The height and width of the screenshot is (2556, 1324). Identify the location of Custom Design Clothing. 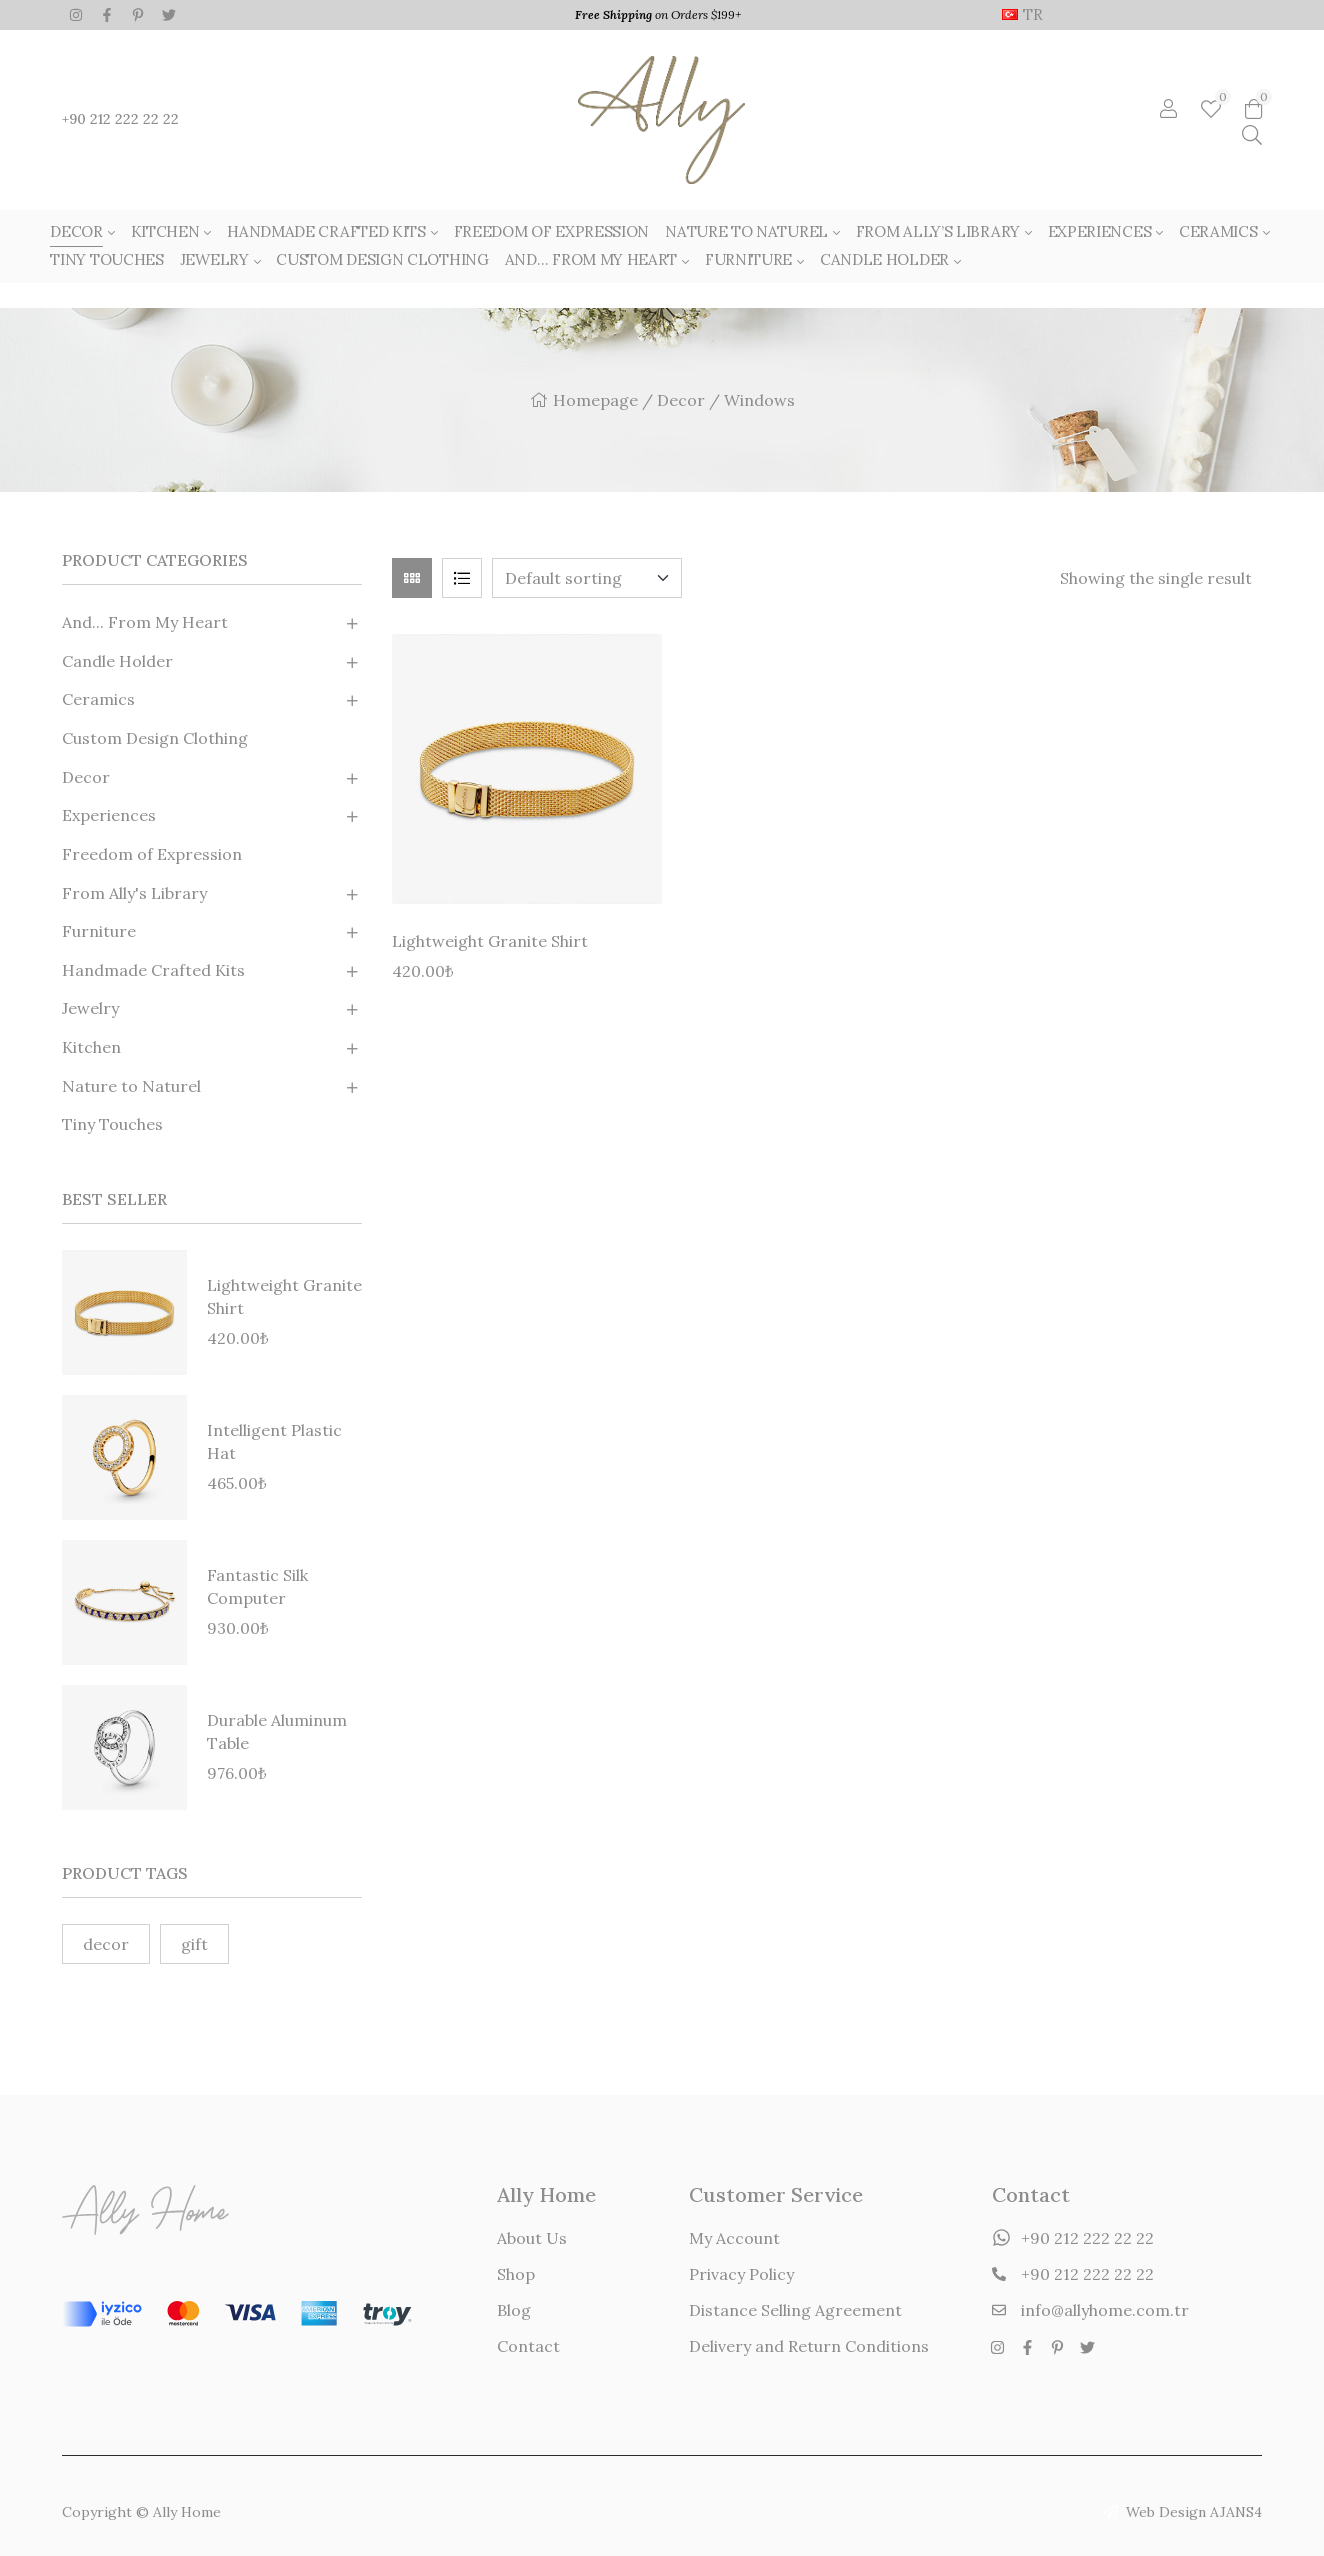
(155, 738).